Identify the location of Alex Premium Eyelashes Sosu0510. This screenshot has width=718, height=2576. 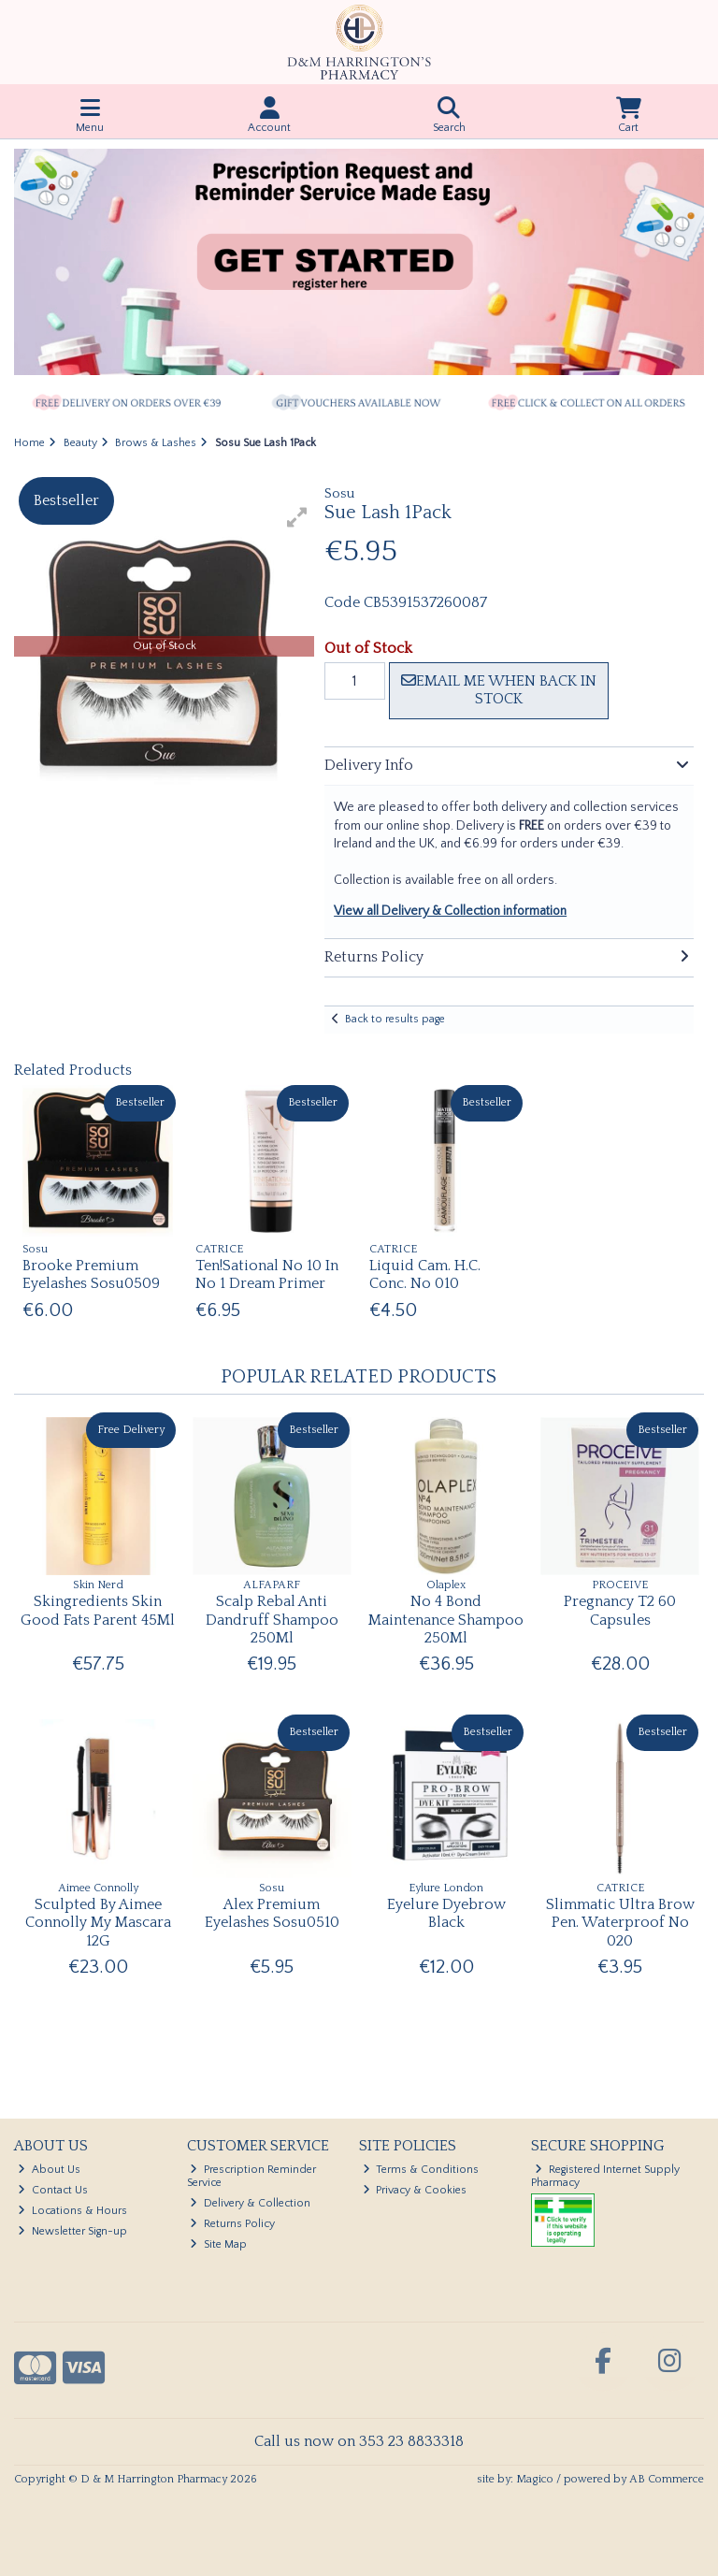
(272, 1913).